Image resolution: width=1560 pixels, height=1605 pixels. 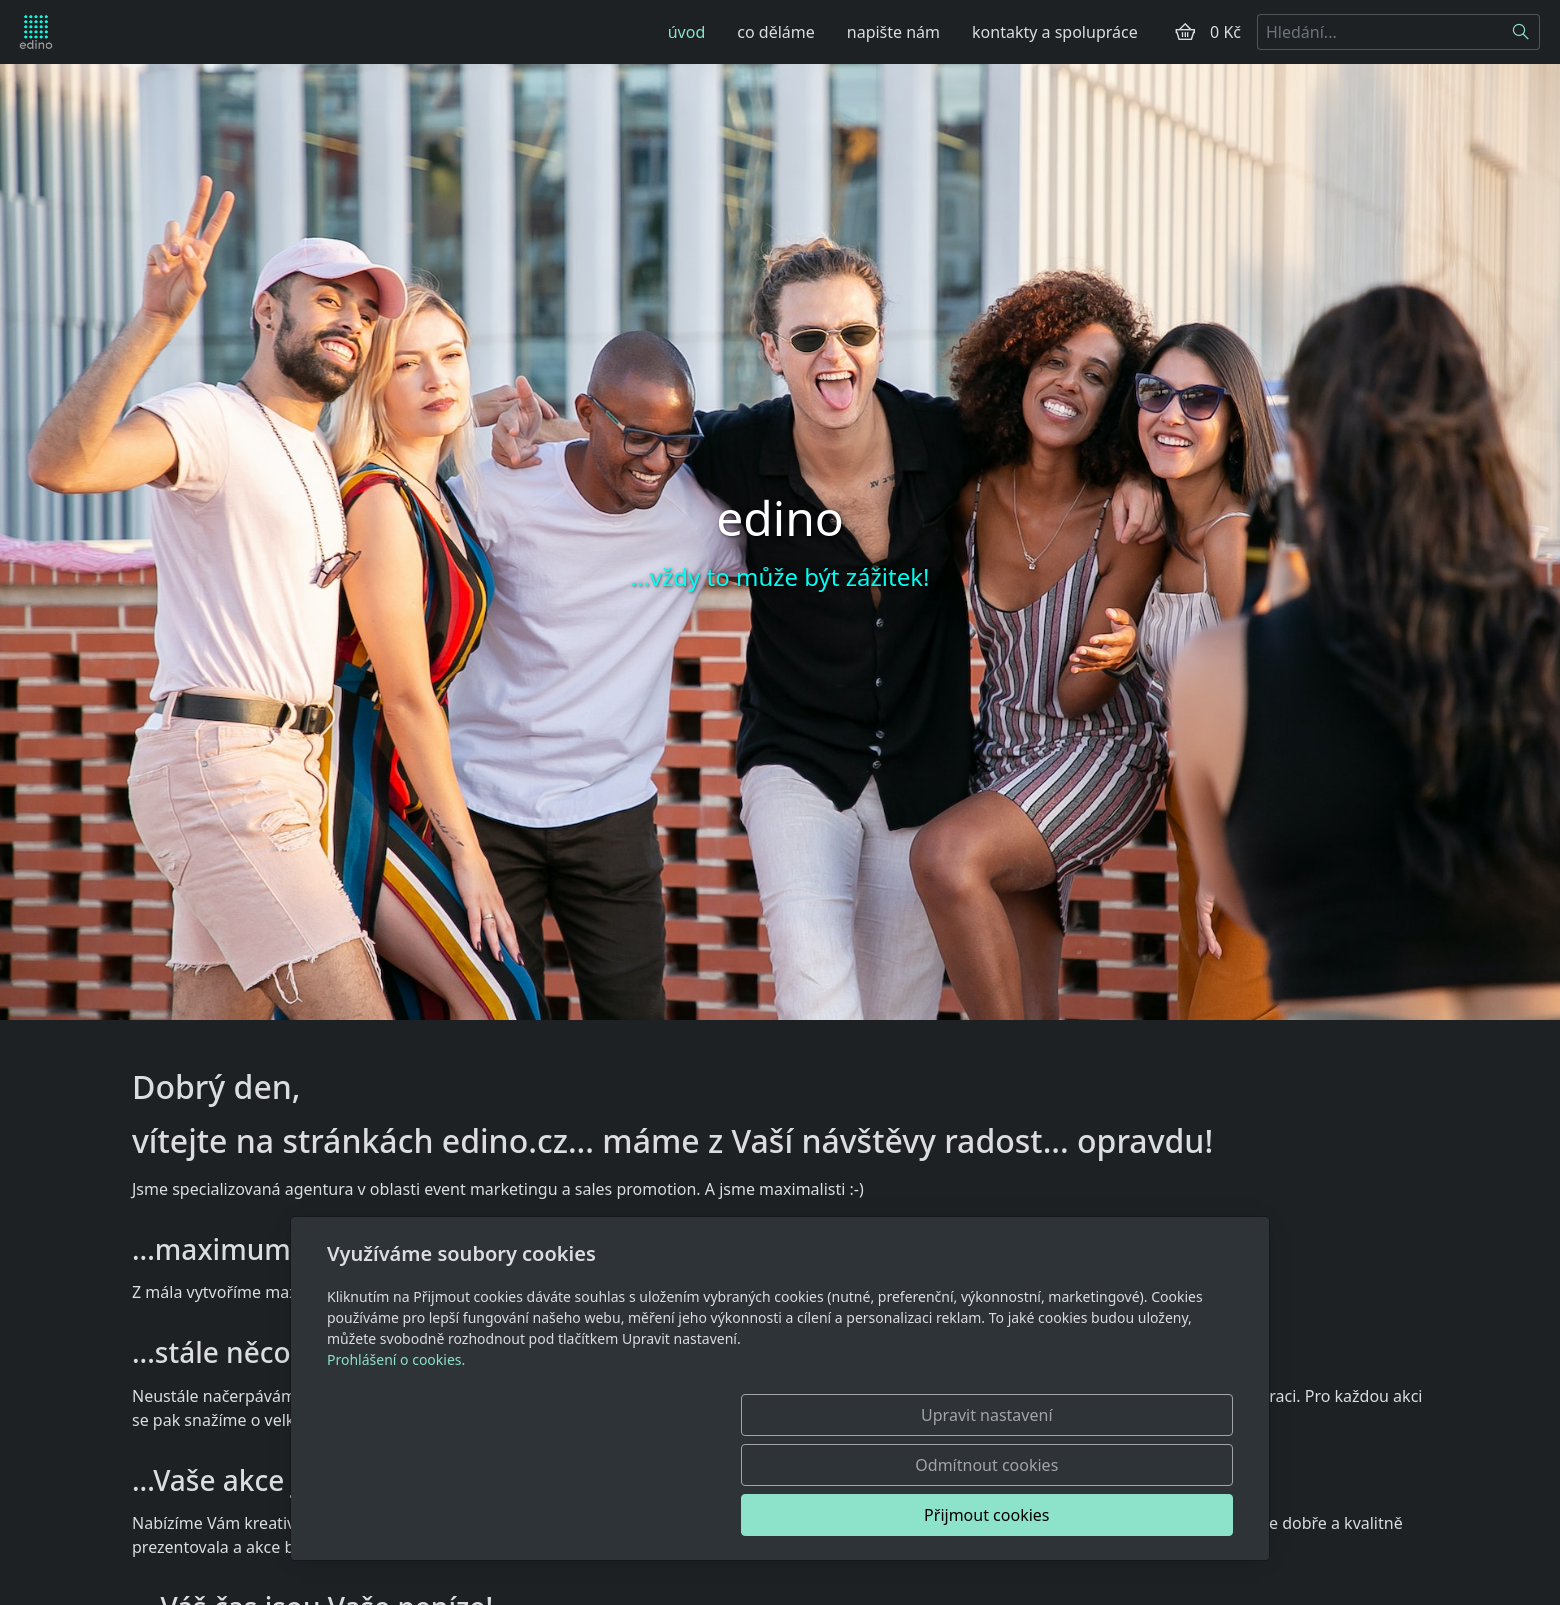 What do you see at coordinates (775, 32) in the screenshot?
I see `co děláme` at bounding box center [775, 32].